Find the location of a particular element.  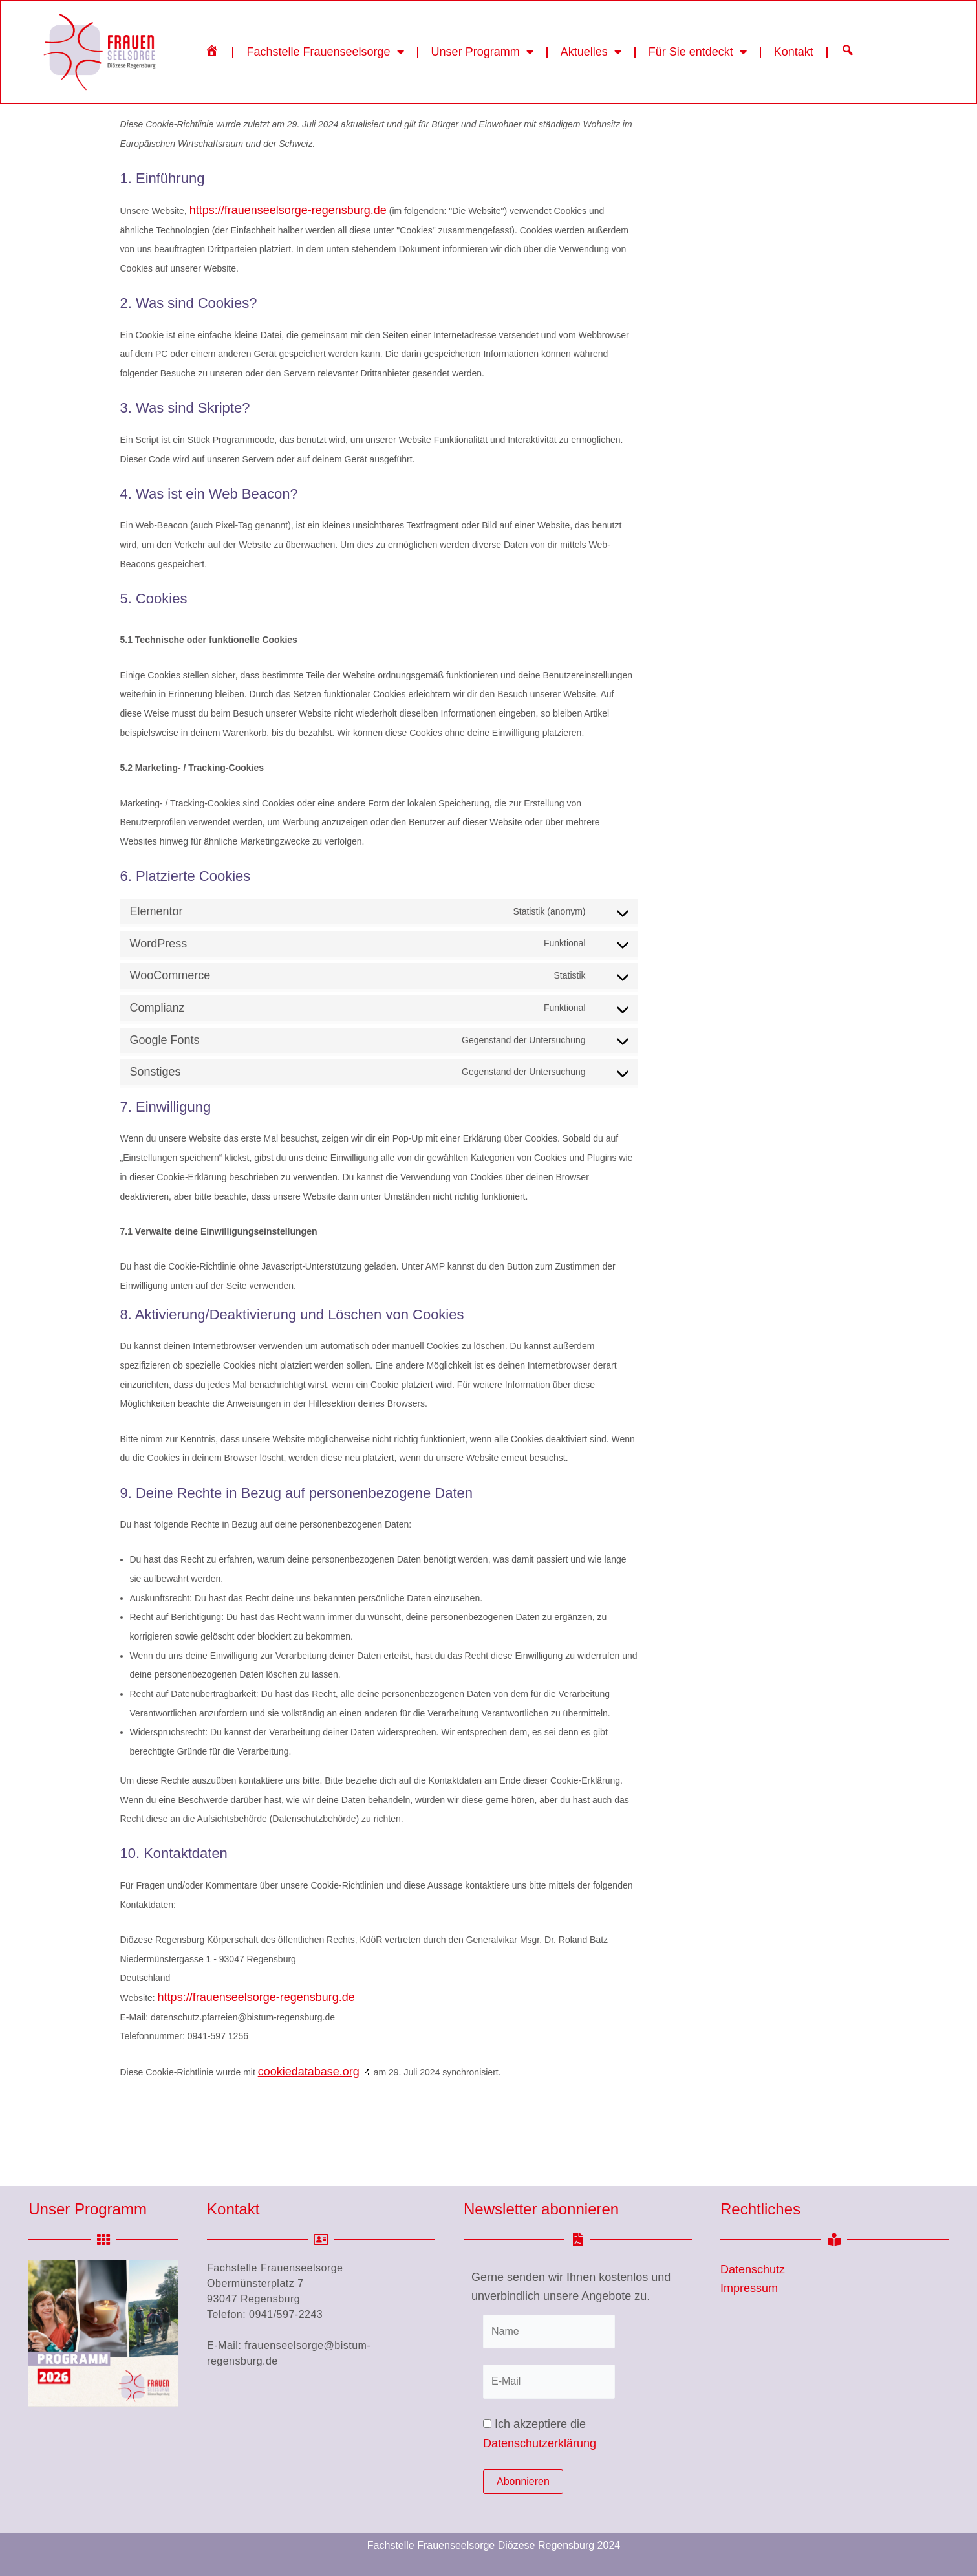

Unser Programm is located at coordinates (482, 51).